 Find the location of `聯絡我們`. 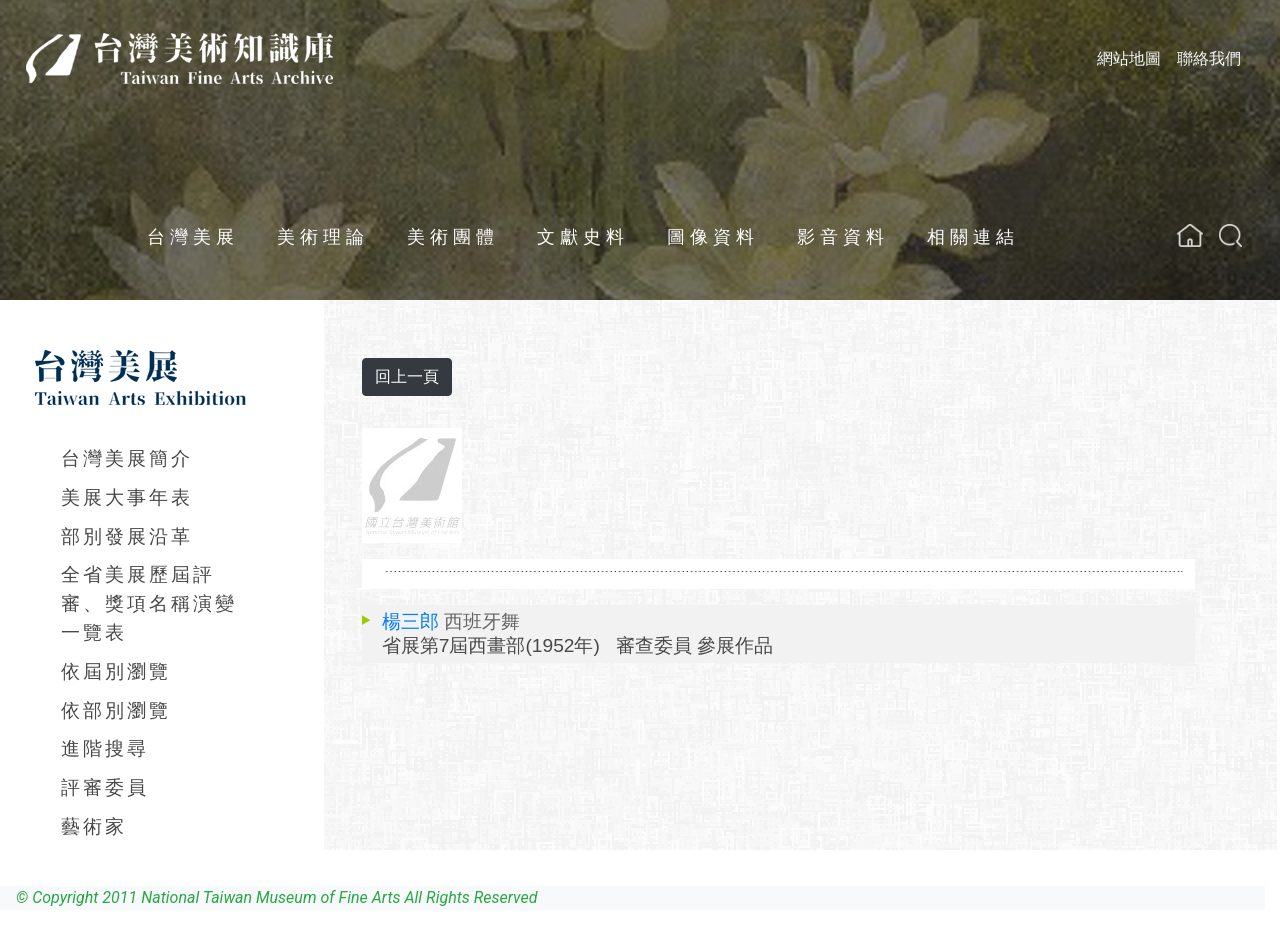

聯絡我們 is located at coordinates (1209, 58).